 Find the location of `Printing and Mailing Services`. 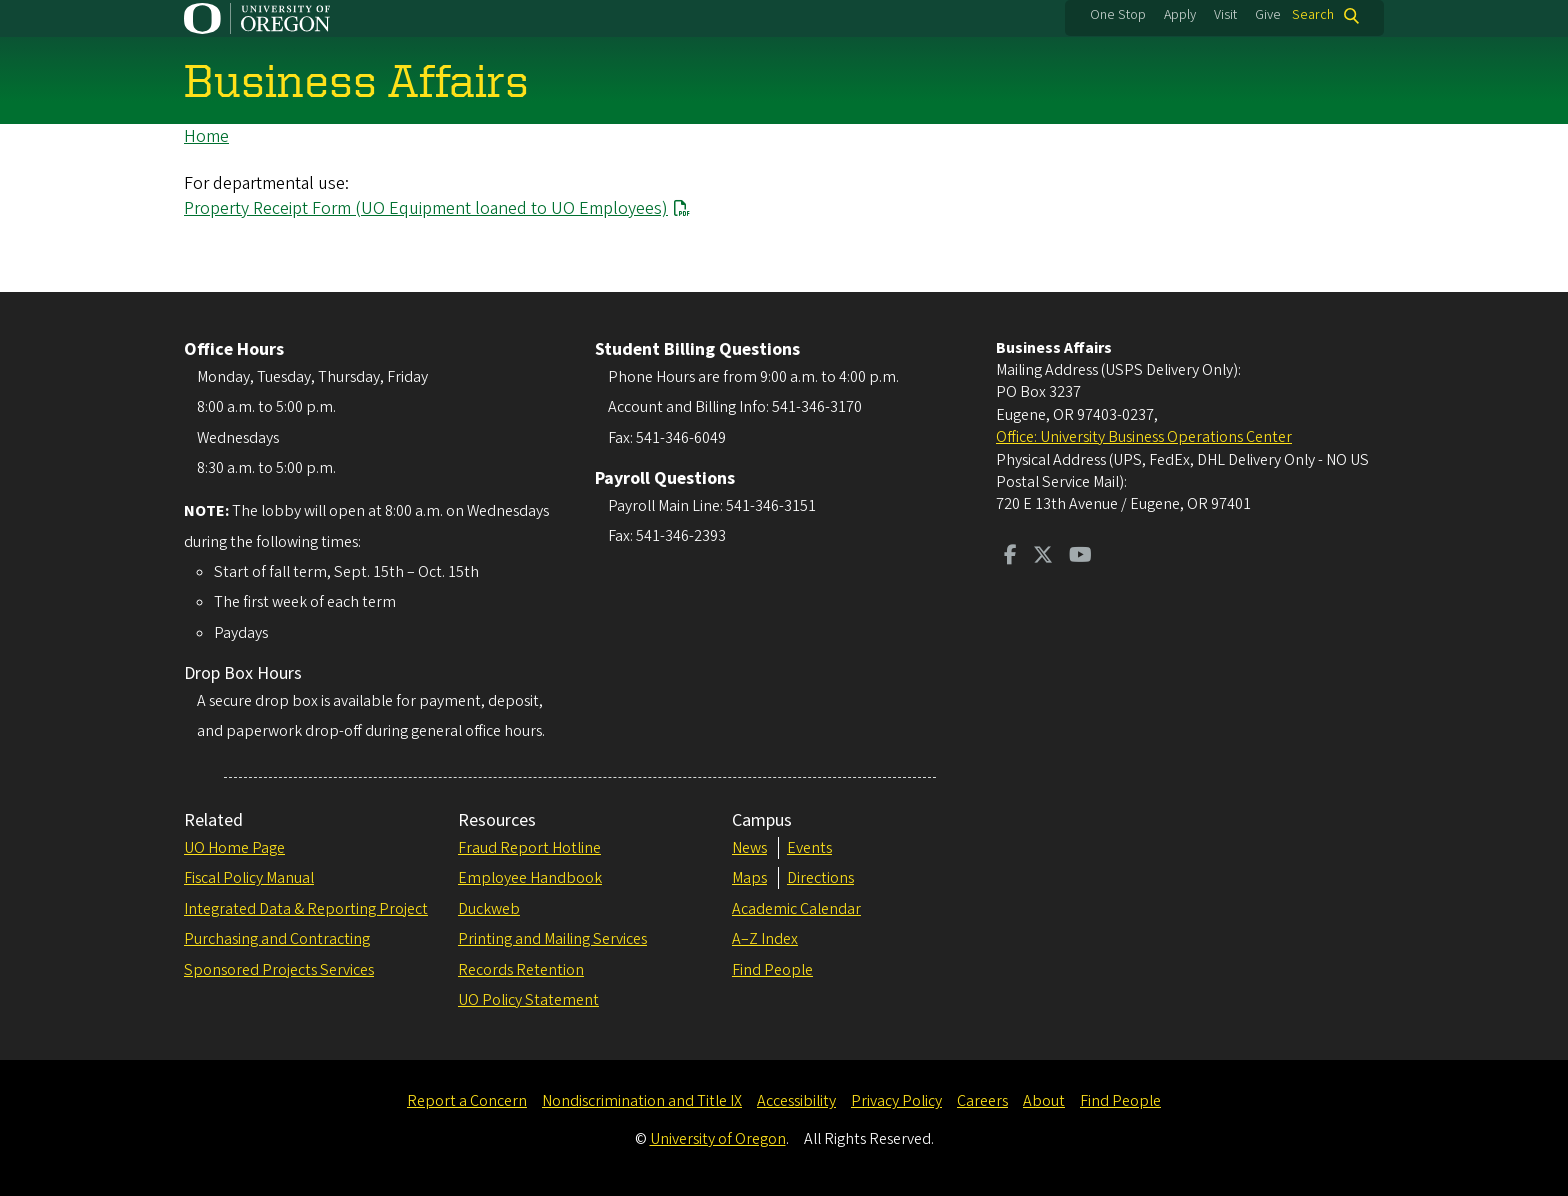

Printing and Mailing Services is located at coordinates (552, 939).